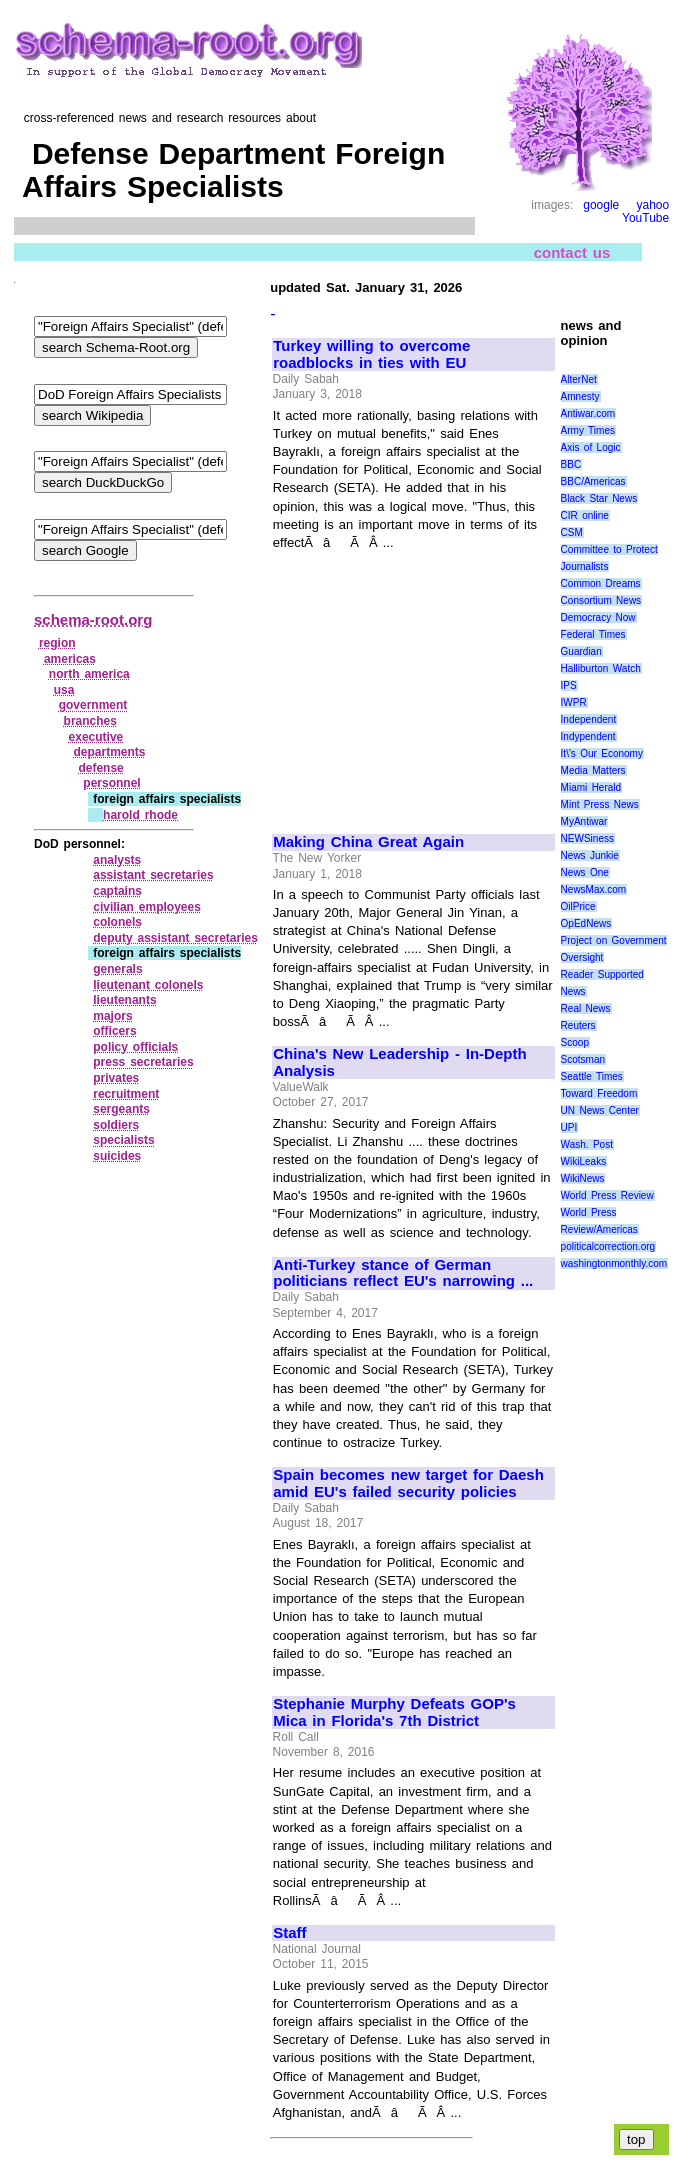 The image size is (689, 2175). What do you see at coordinates (588, 413) in the screenshot?
I see `Antiwar.com` at bounding box center [588, 413].